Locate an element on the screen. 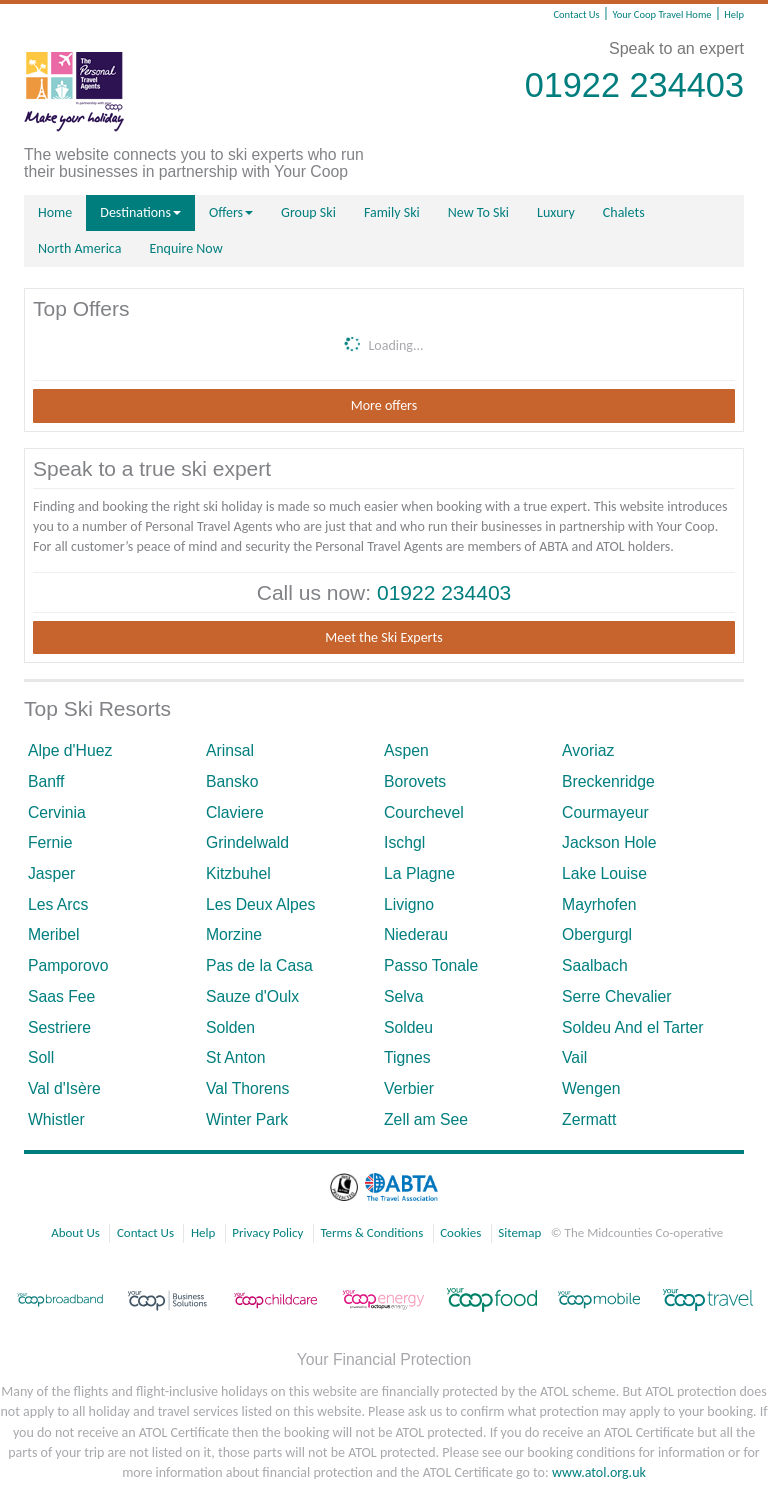 Image resolution: width=768 pixels, height=1498 pixels. Passo Tonale is located at coordinates (431, 965).